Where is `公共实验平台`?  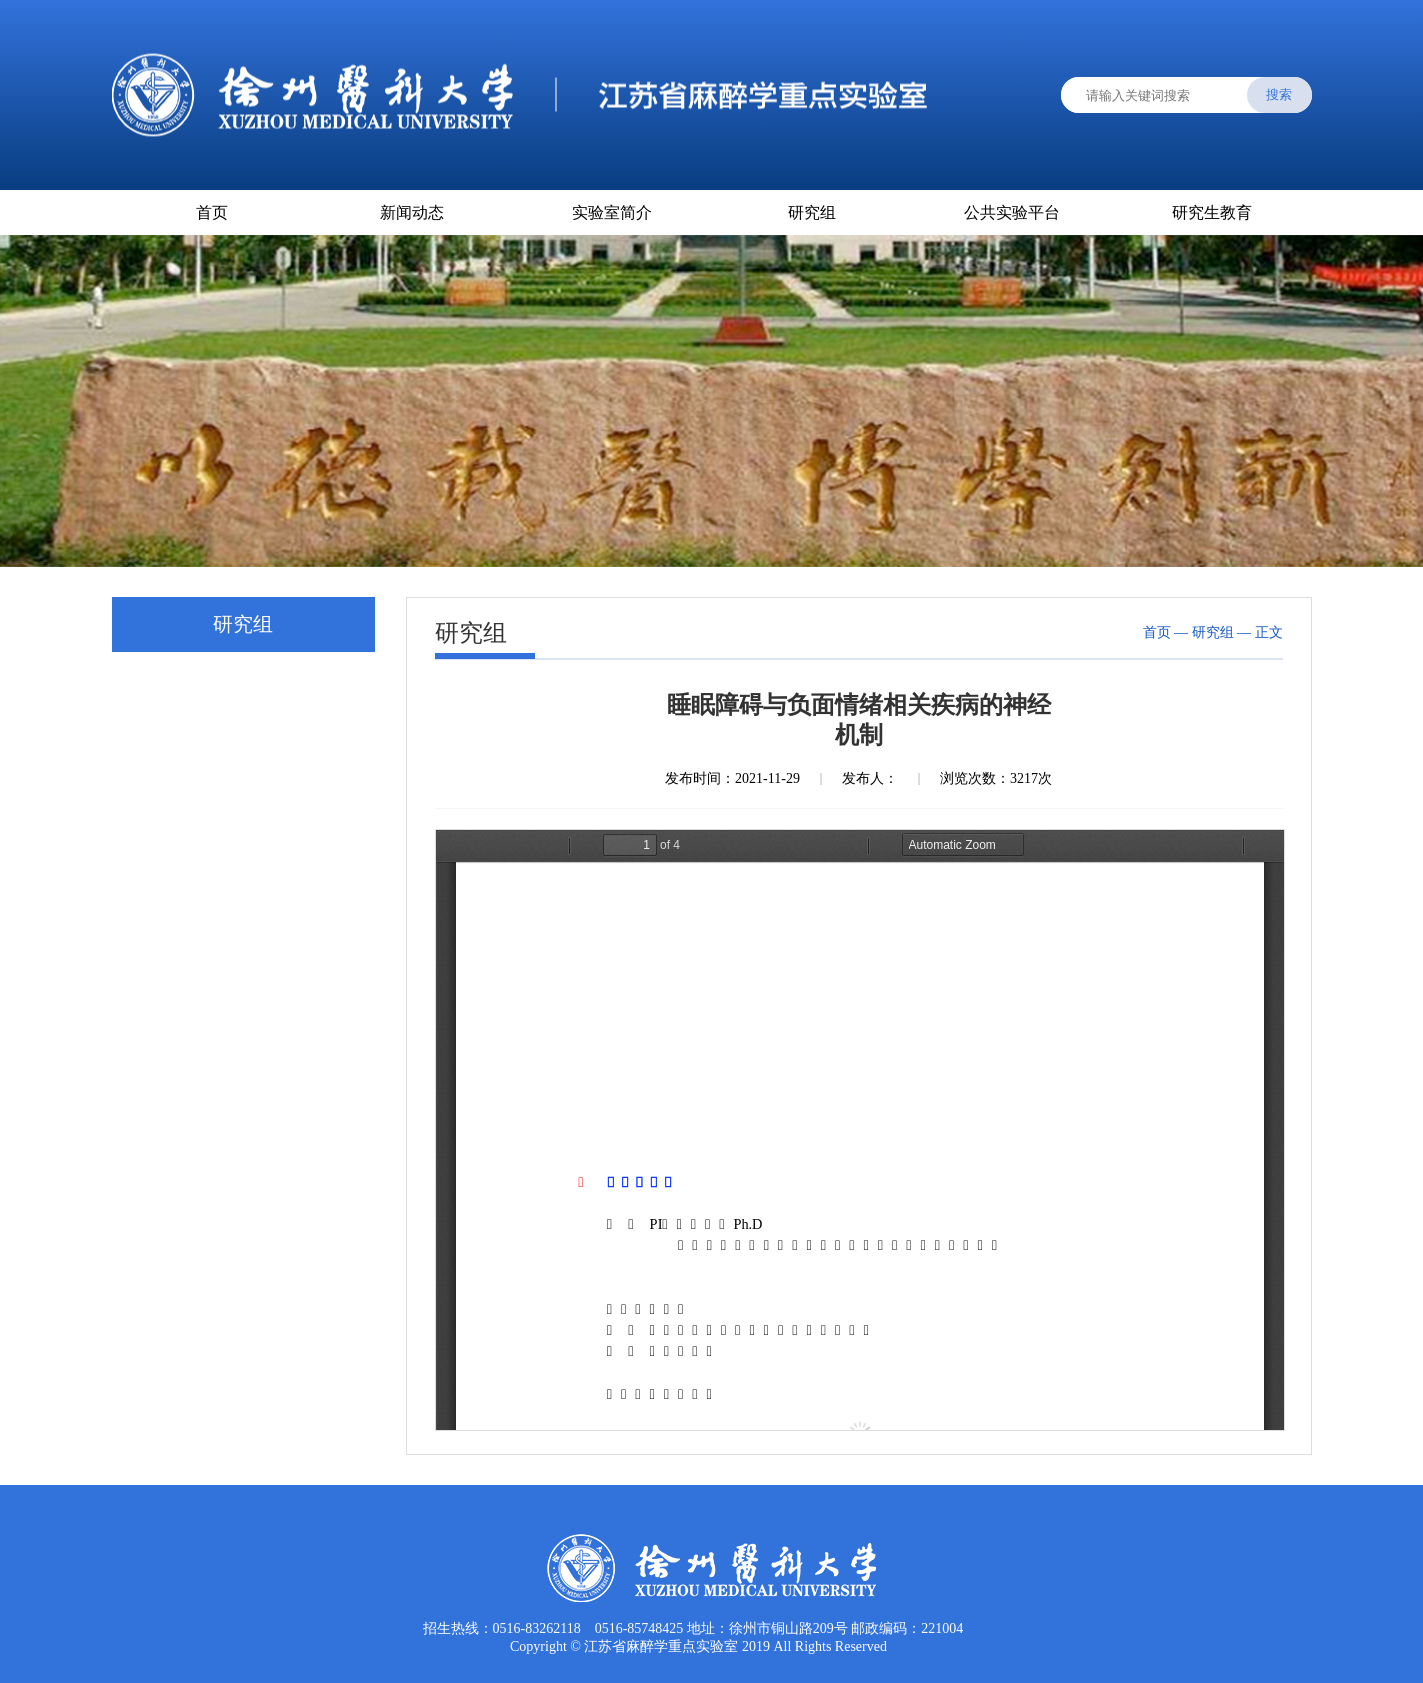 公共实验平台 is located at coordinates (1012, 212).